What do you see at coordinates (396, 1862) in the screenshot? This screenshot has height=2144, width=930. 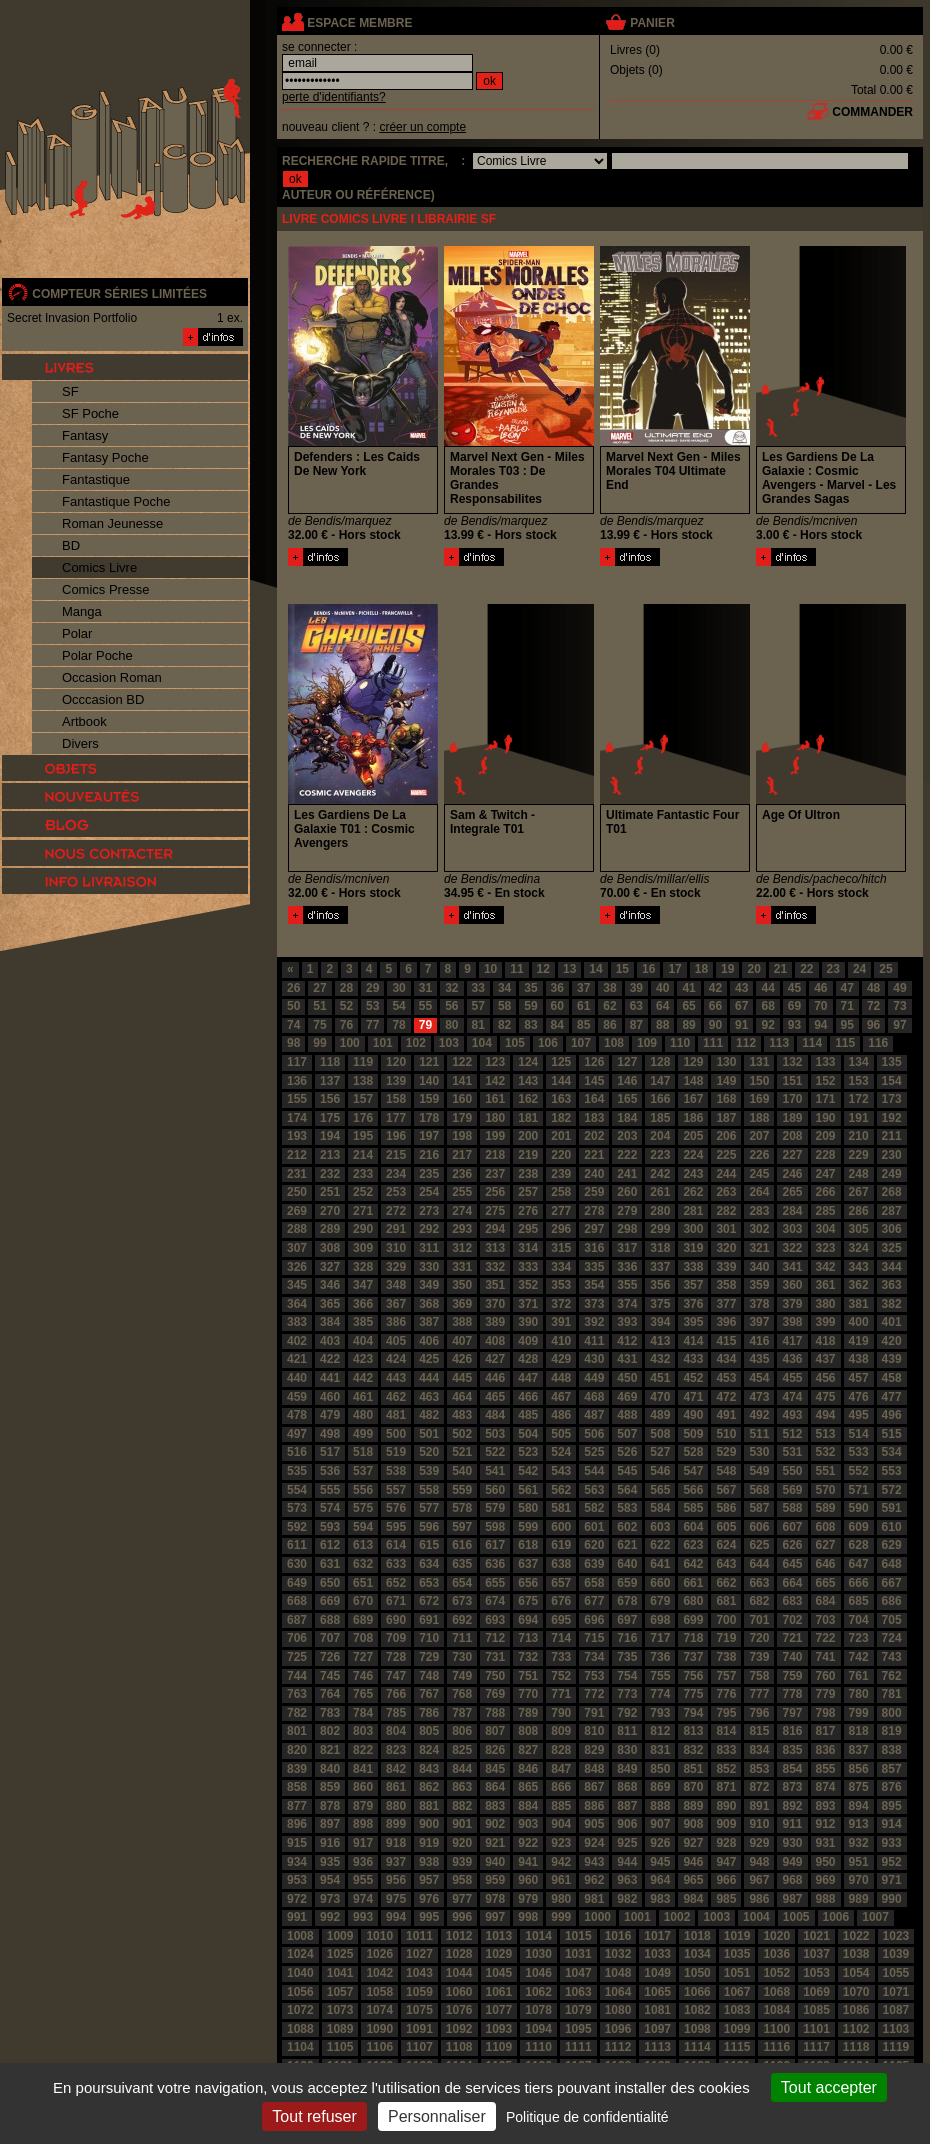 I see `937` at bounding box center [396, 1862].